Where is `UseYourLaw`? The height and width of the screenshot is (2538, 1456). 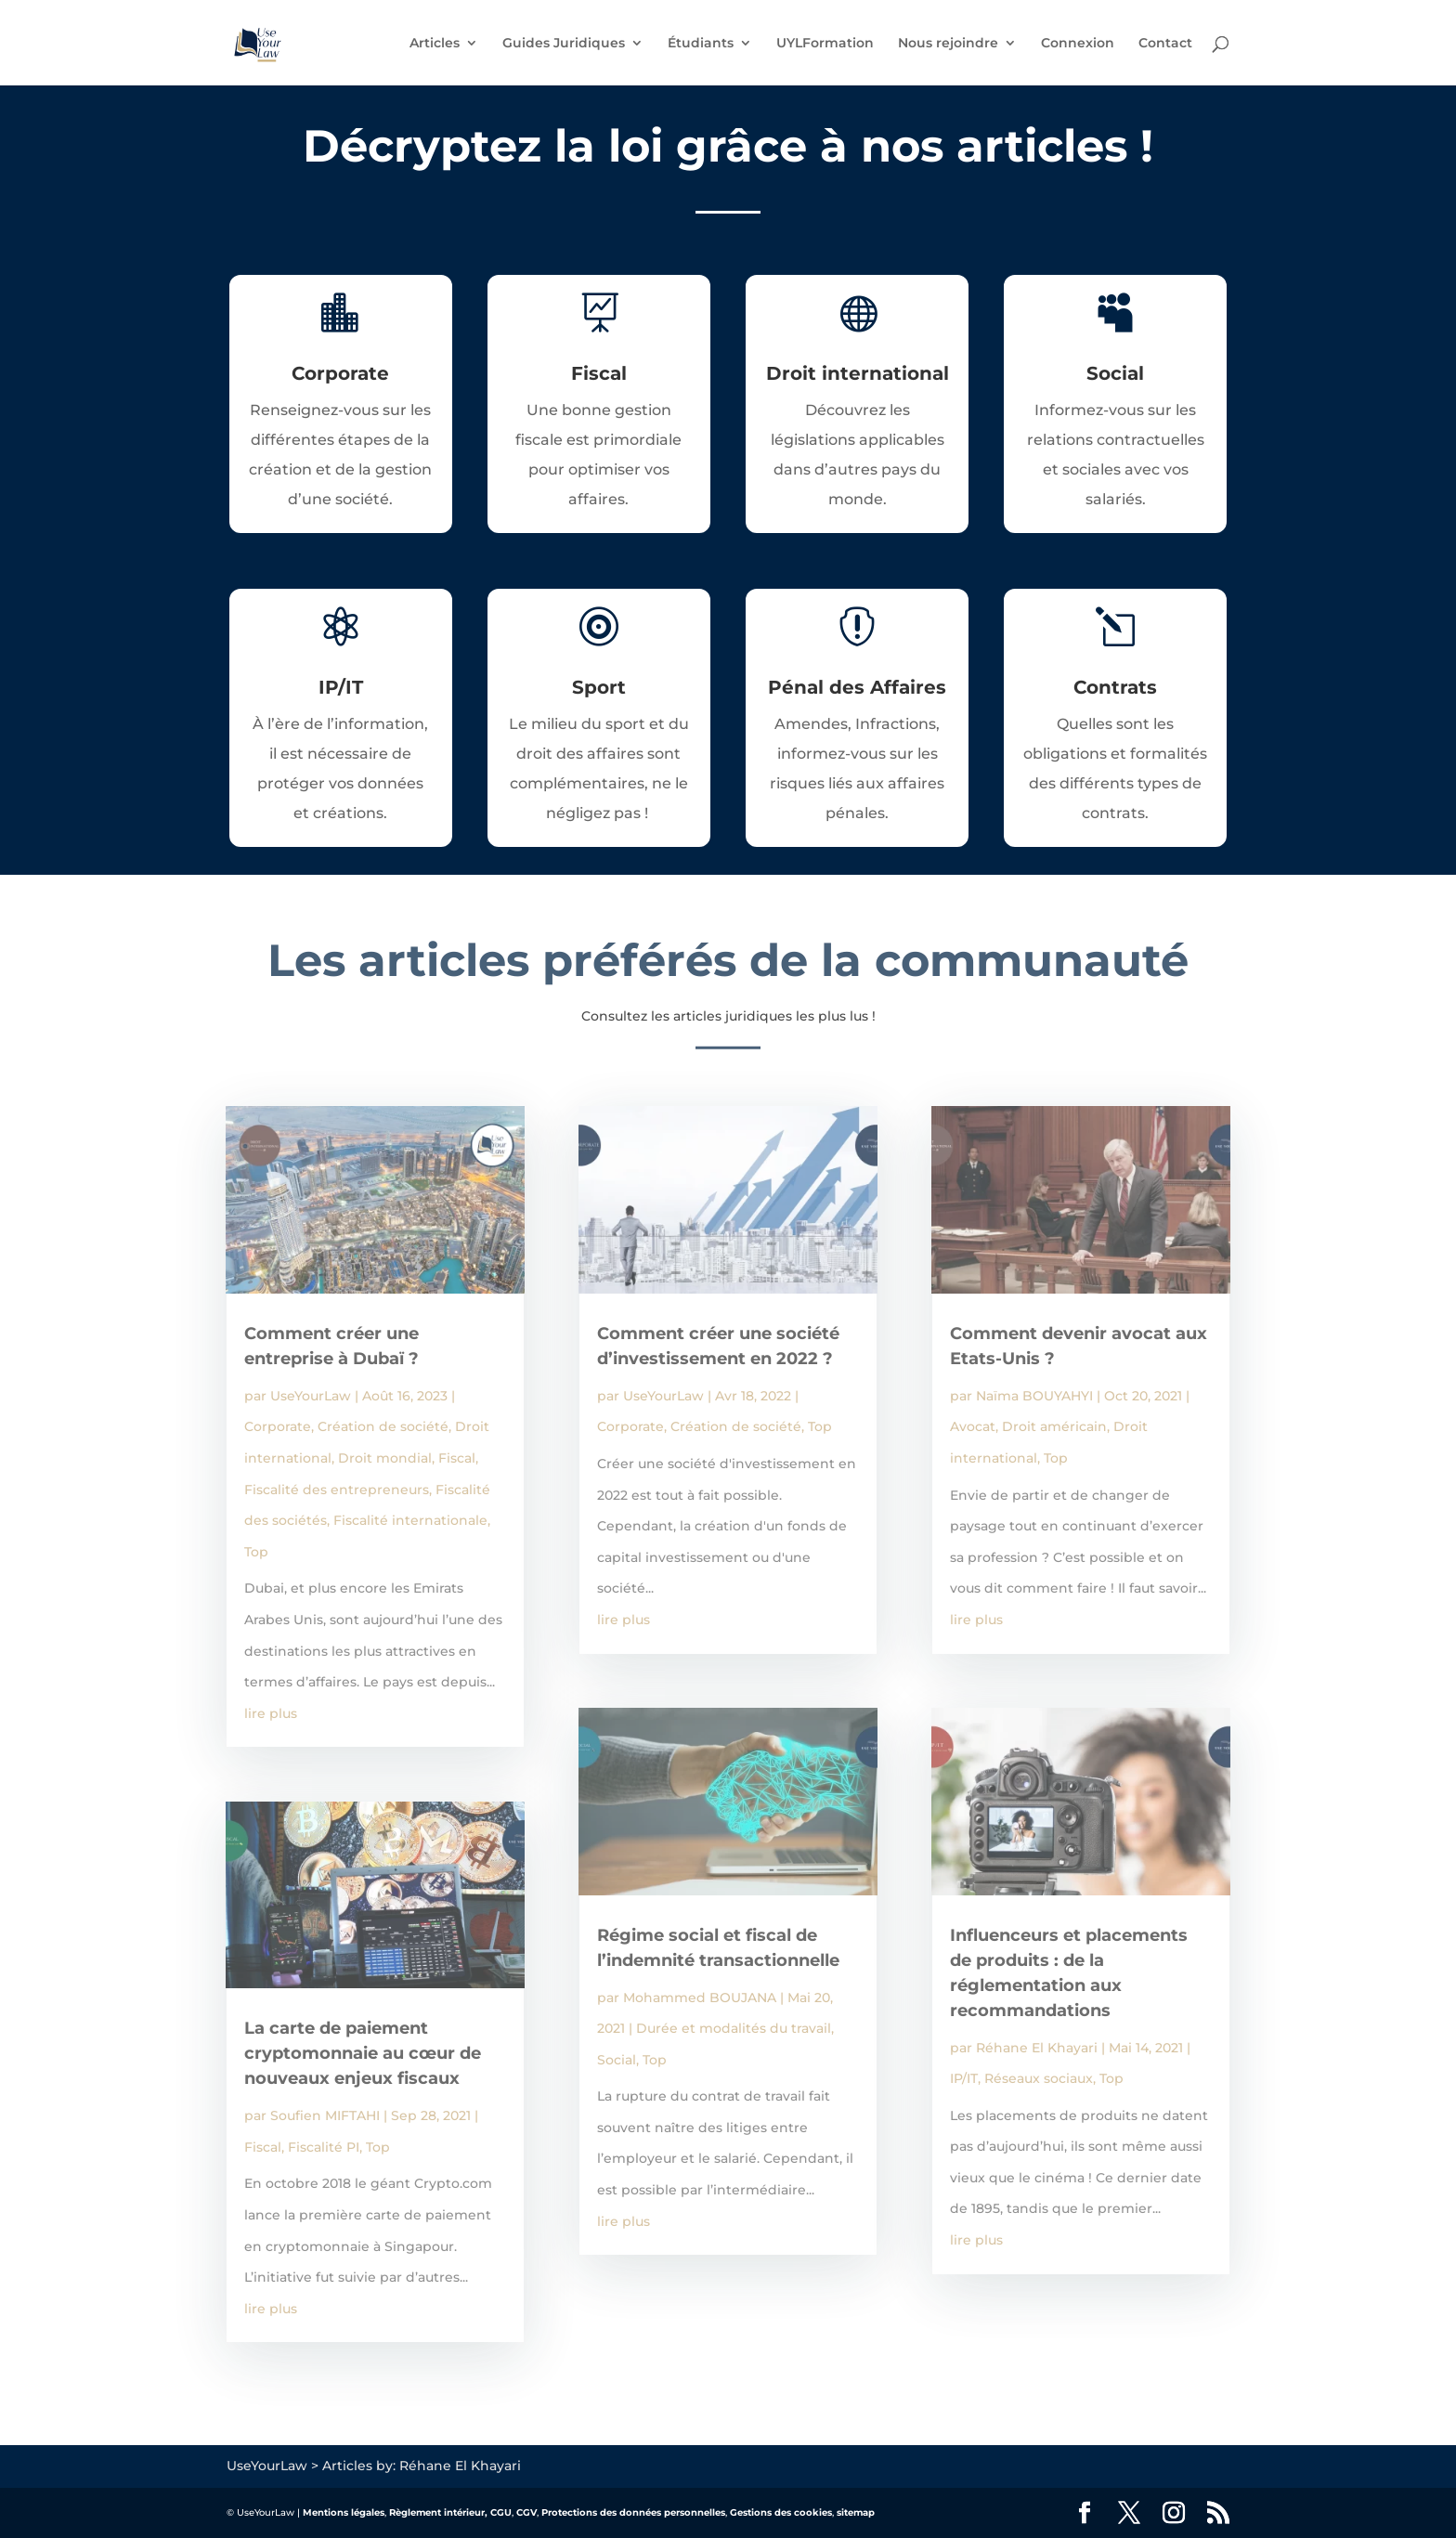 UseYourLaw is located at coordinates (310, 1395).